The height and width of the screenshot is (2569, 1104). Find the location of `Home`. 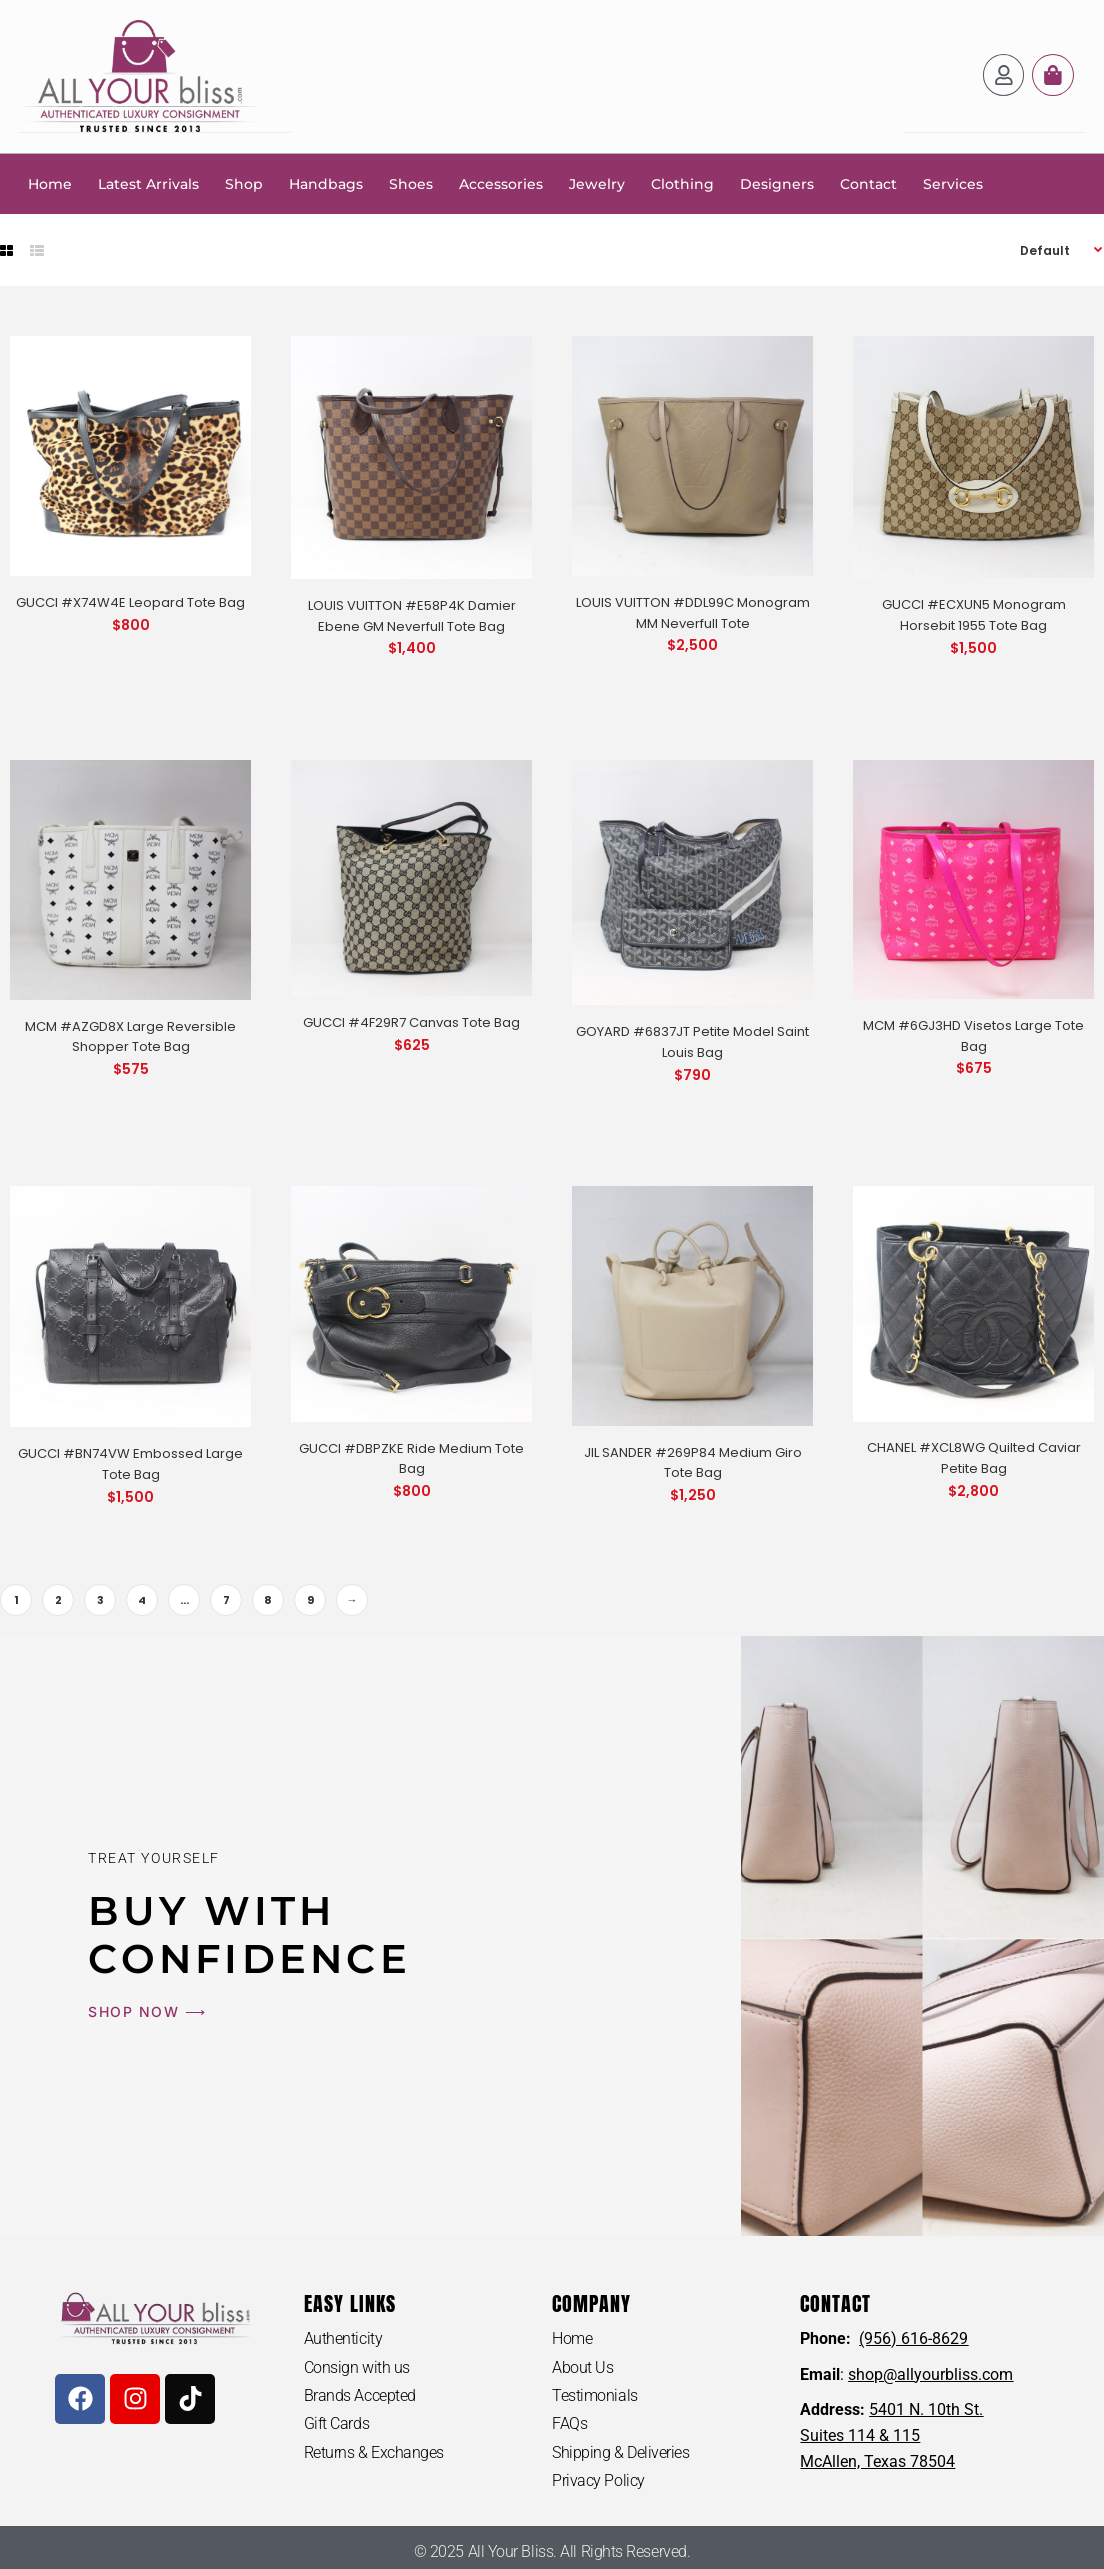

Home is located at coordinates (50, 183).